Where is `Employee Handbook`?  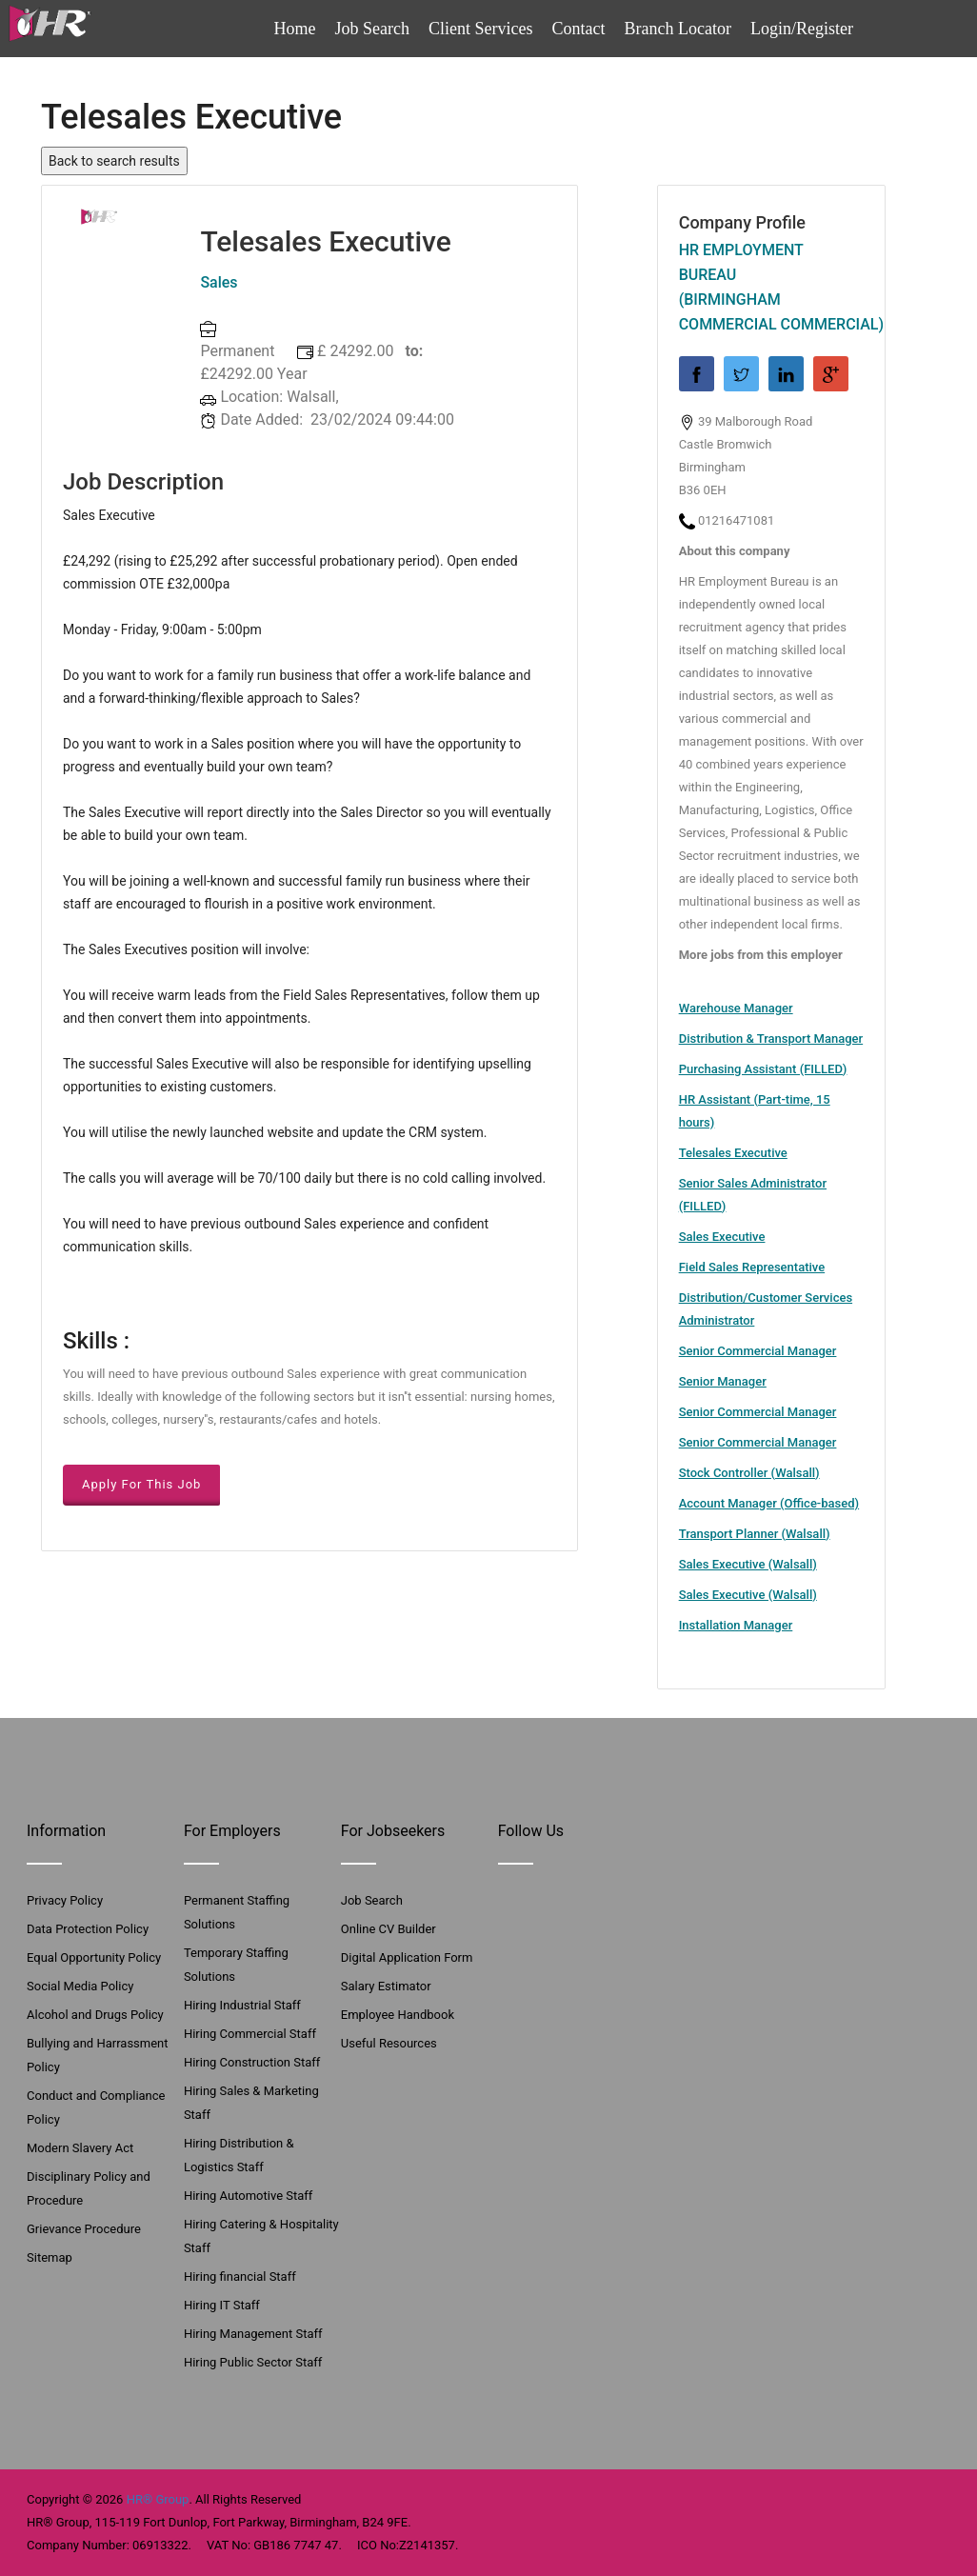
Employee Handbook is located at coordinates (397, 2014).